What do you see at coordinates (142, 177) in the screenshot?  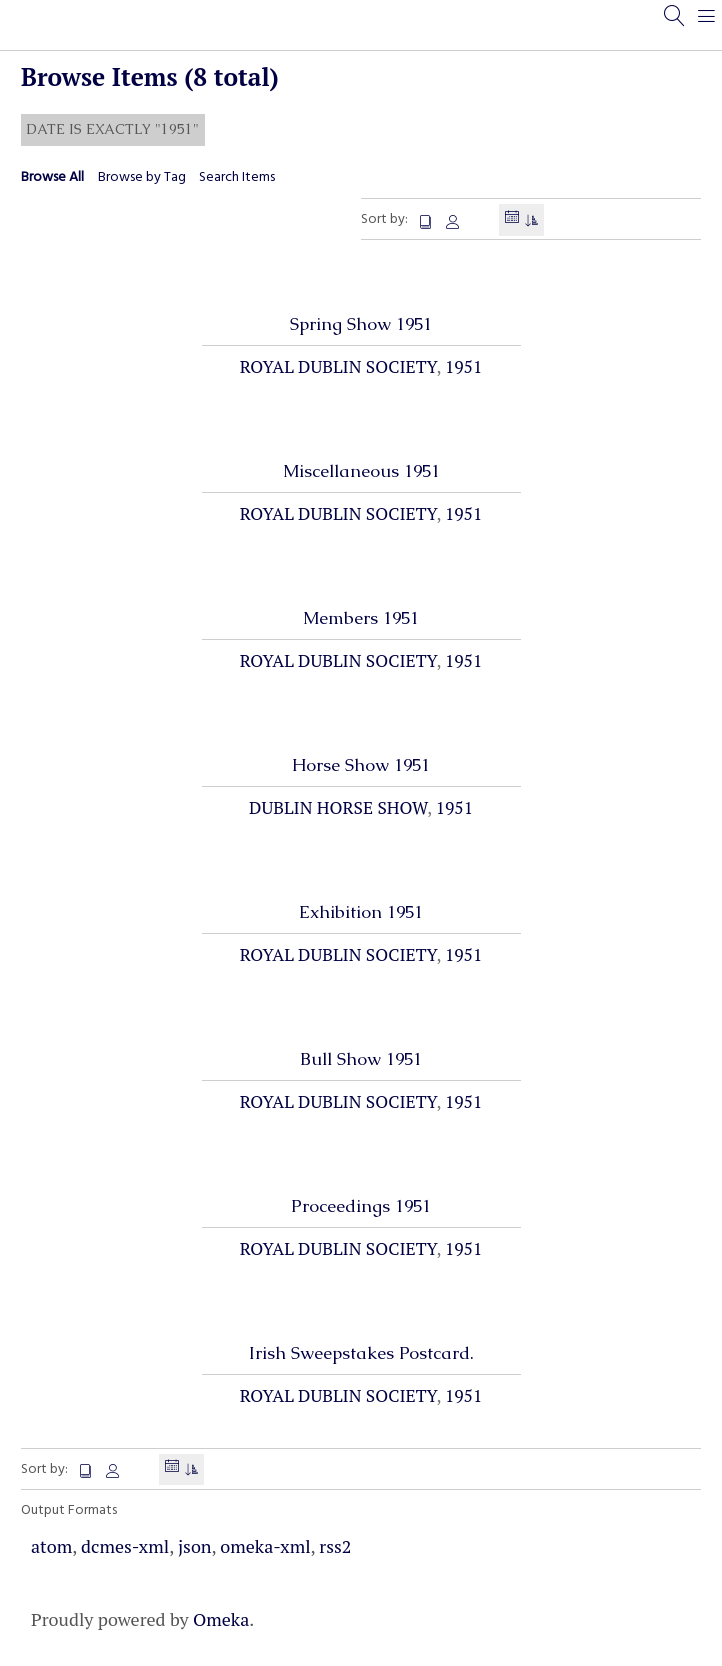 I see `Browse by Tag` at bounding box center [142, 177].